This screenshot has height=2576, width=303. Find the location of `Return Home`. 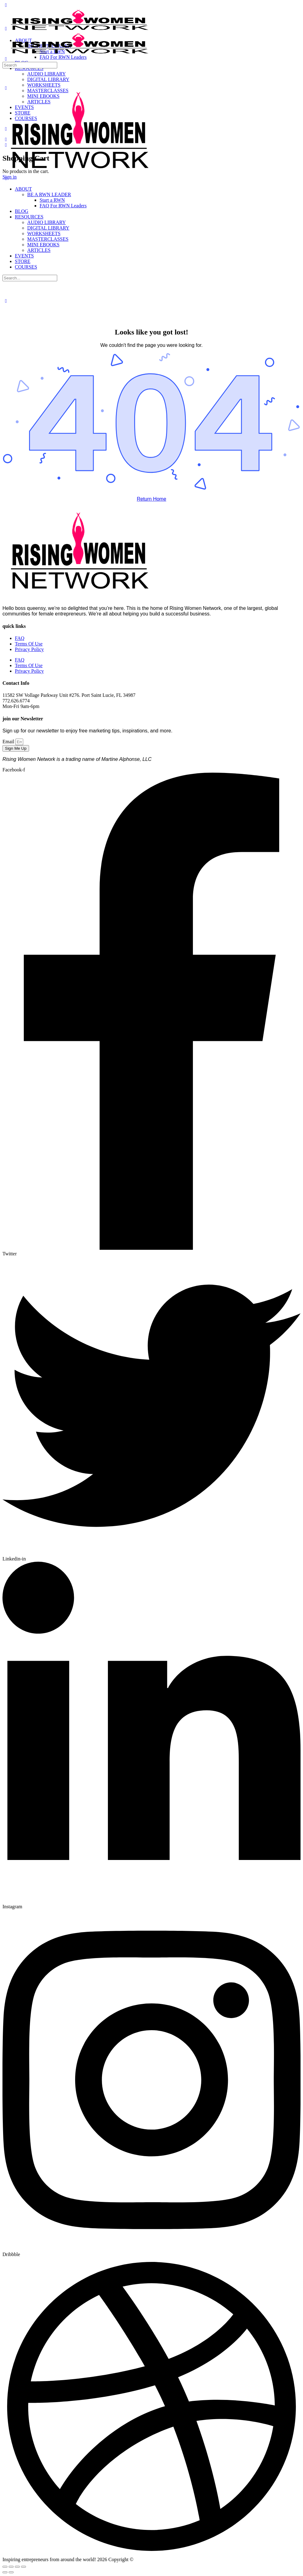

Return Home is located at coordinates (151, 499).